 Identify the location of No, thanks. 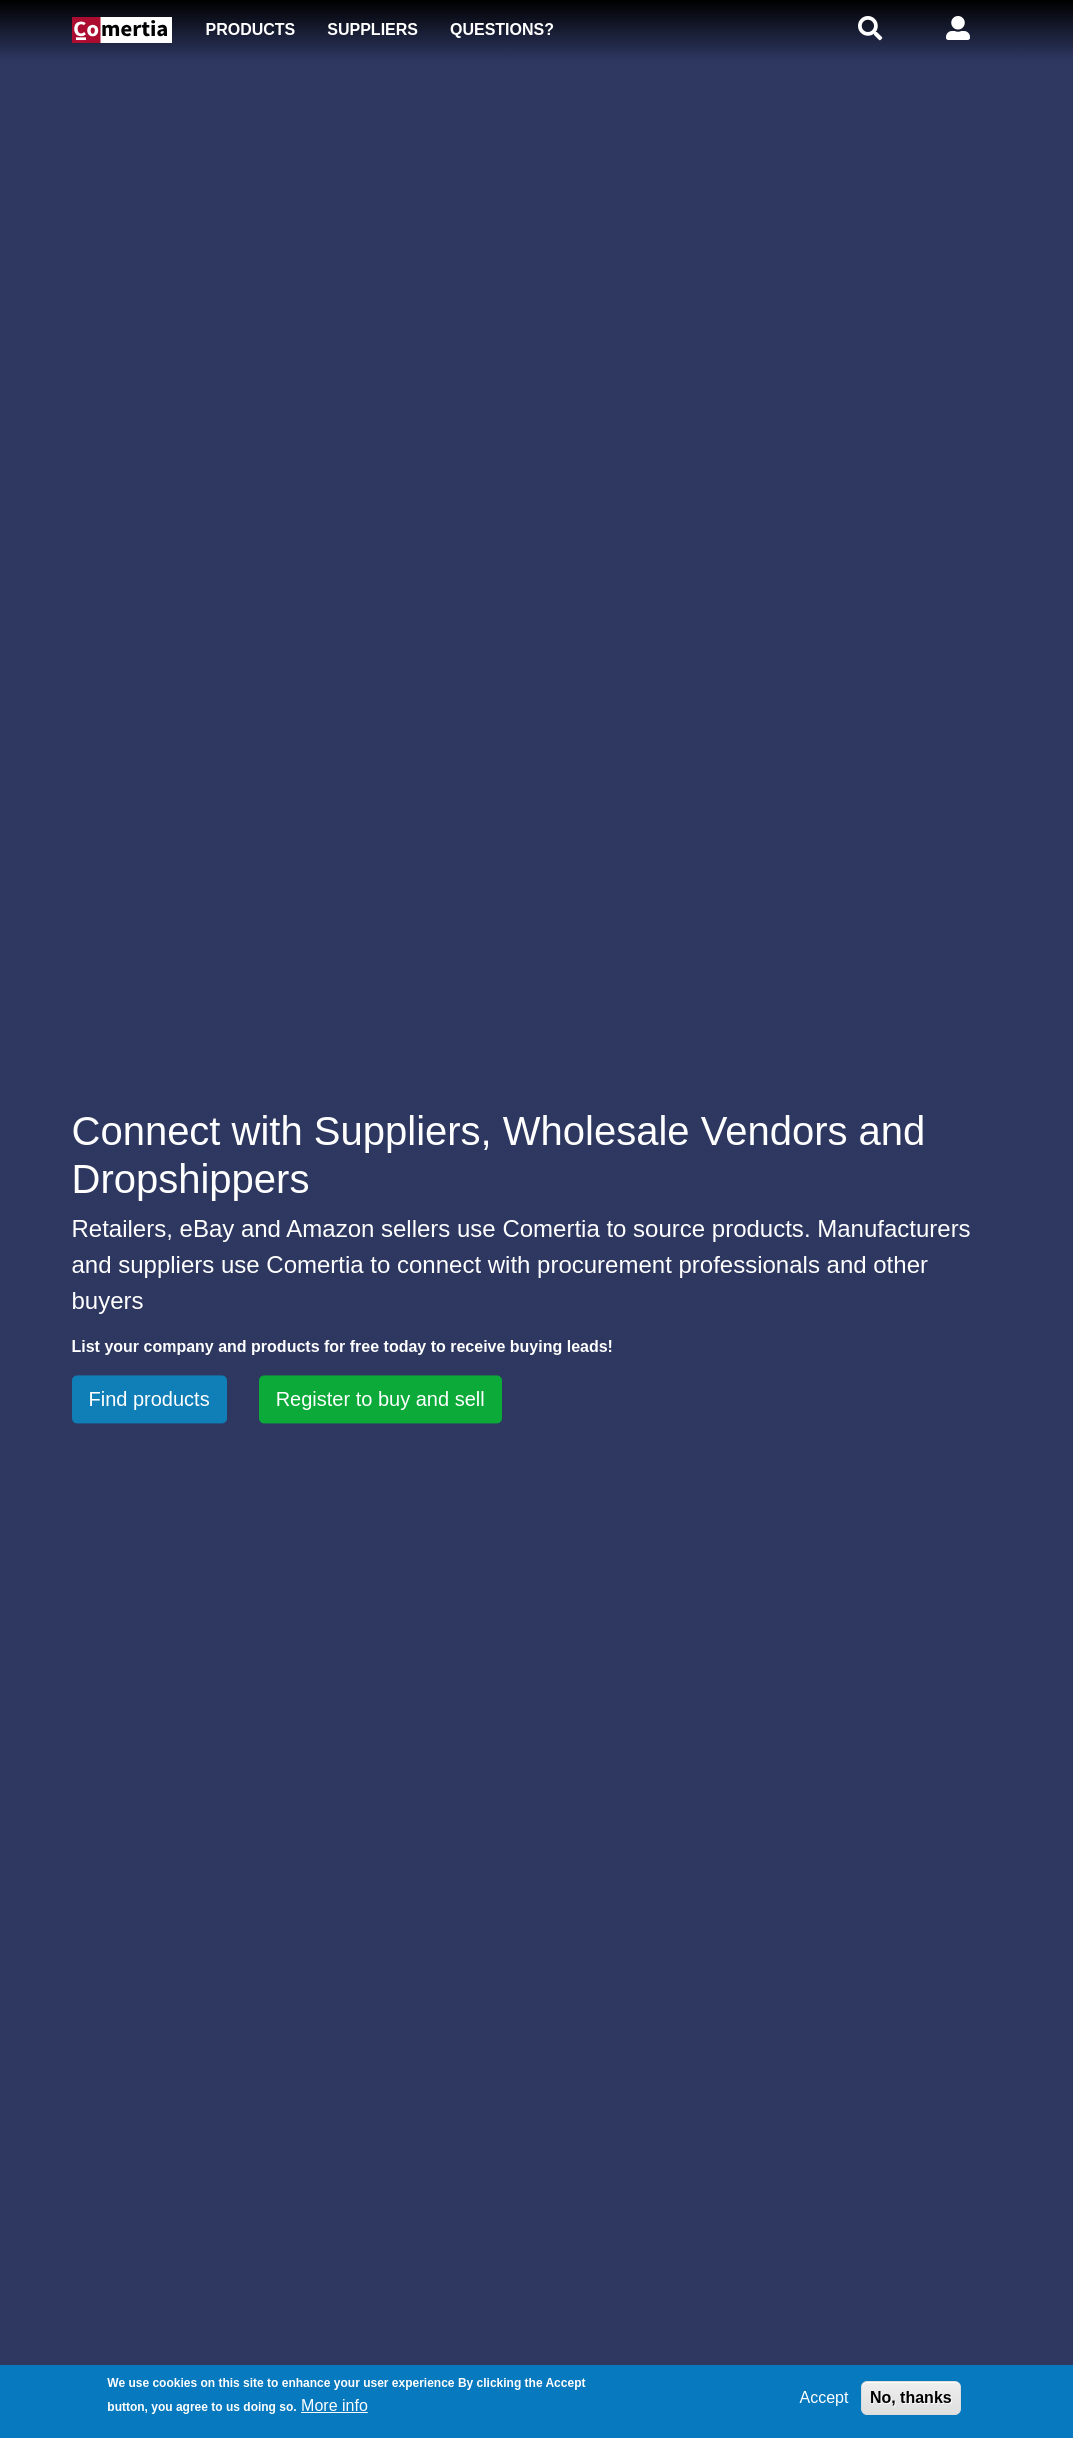
(911, 2397).